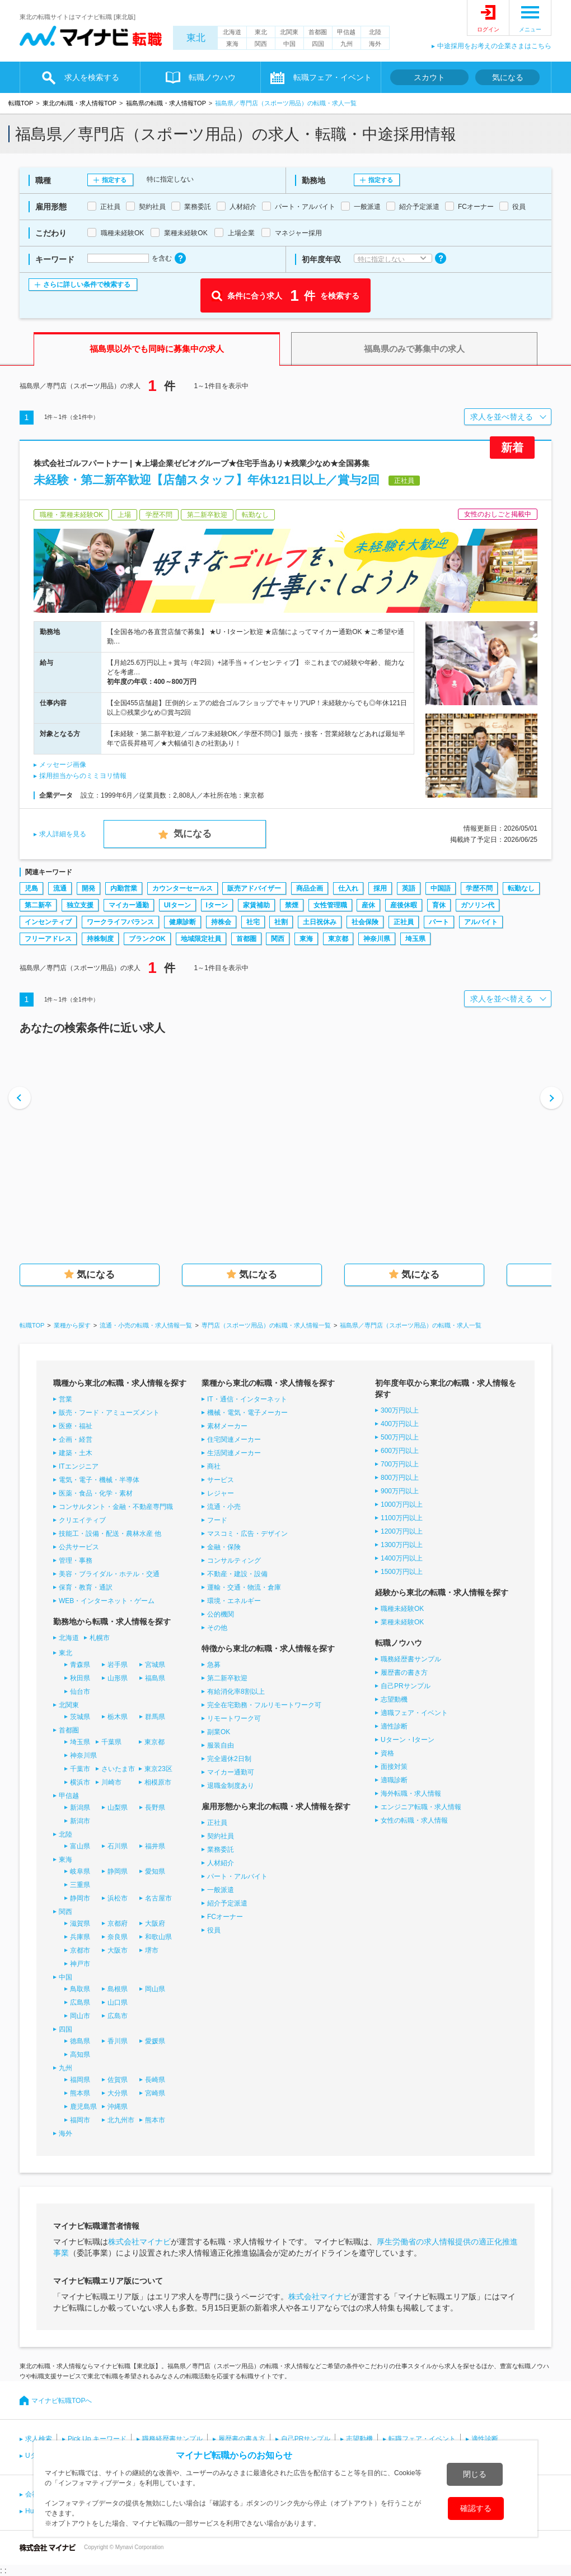 Image resolution: width=571 pixels, height=2576 pixels. I want to click on 横浜市, so click(80, 1782).